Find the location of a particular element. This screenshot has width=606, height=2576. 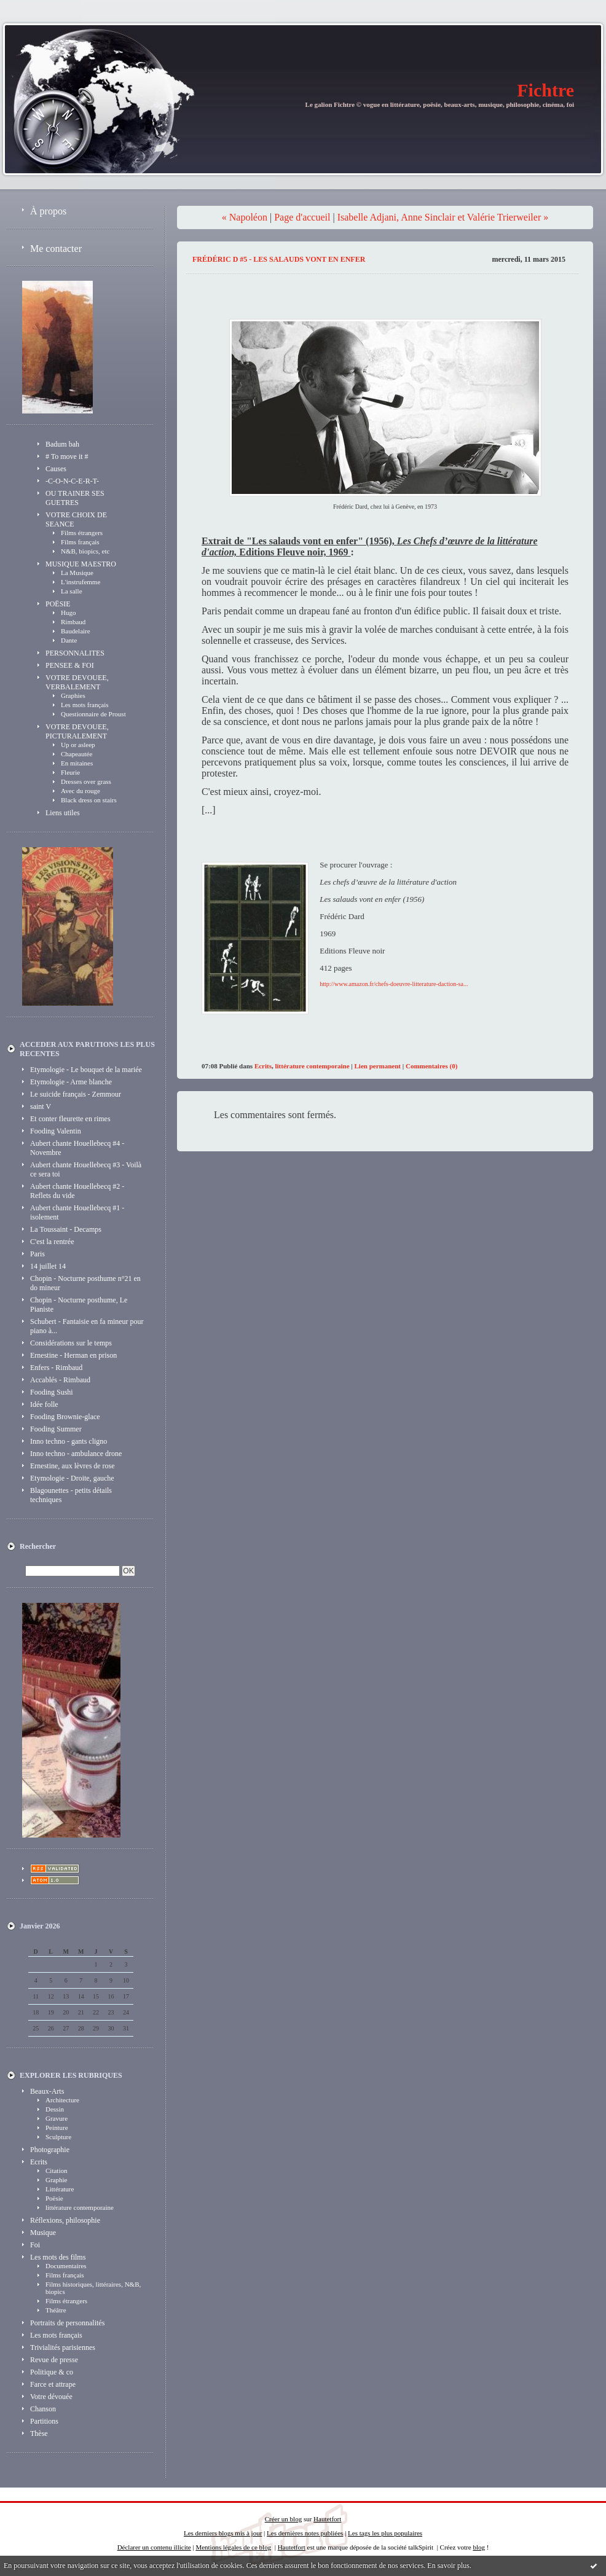

Badum bah is located at coordinates (62, 444).